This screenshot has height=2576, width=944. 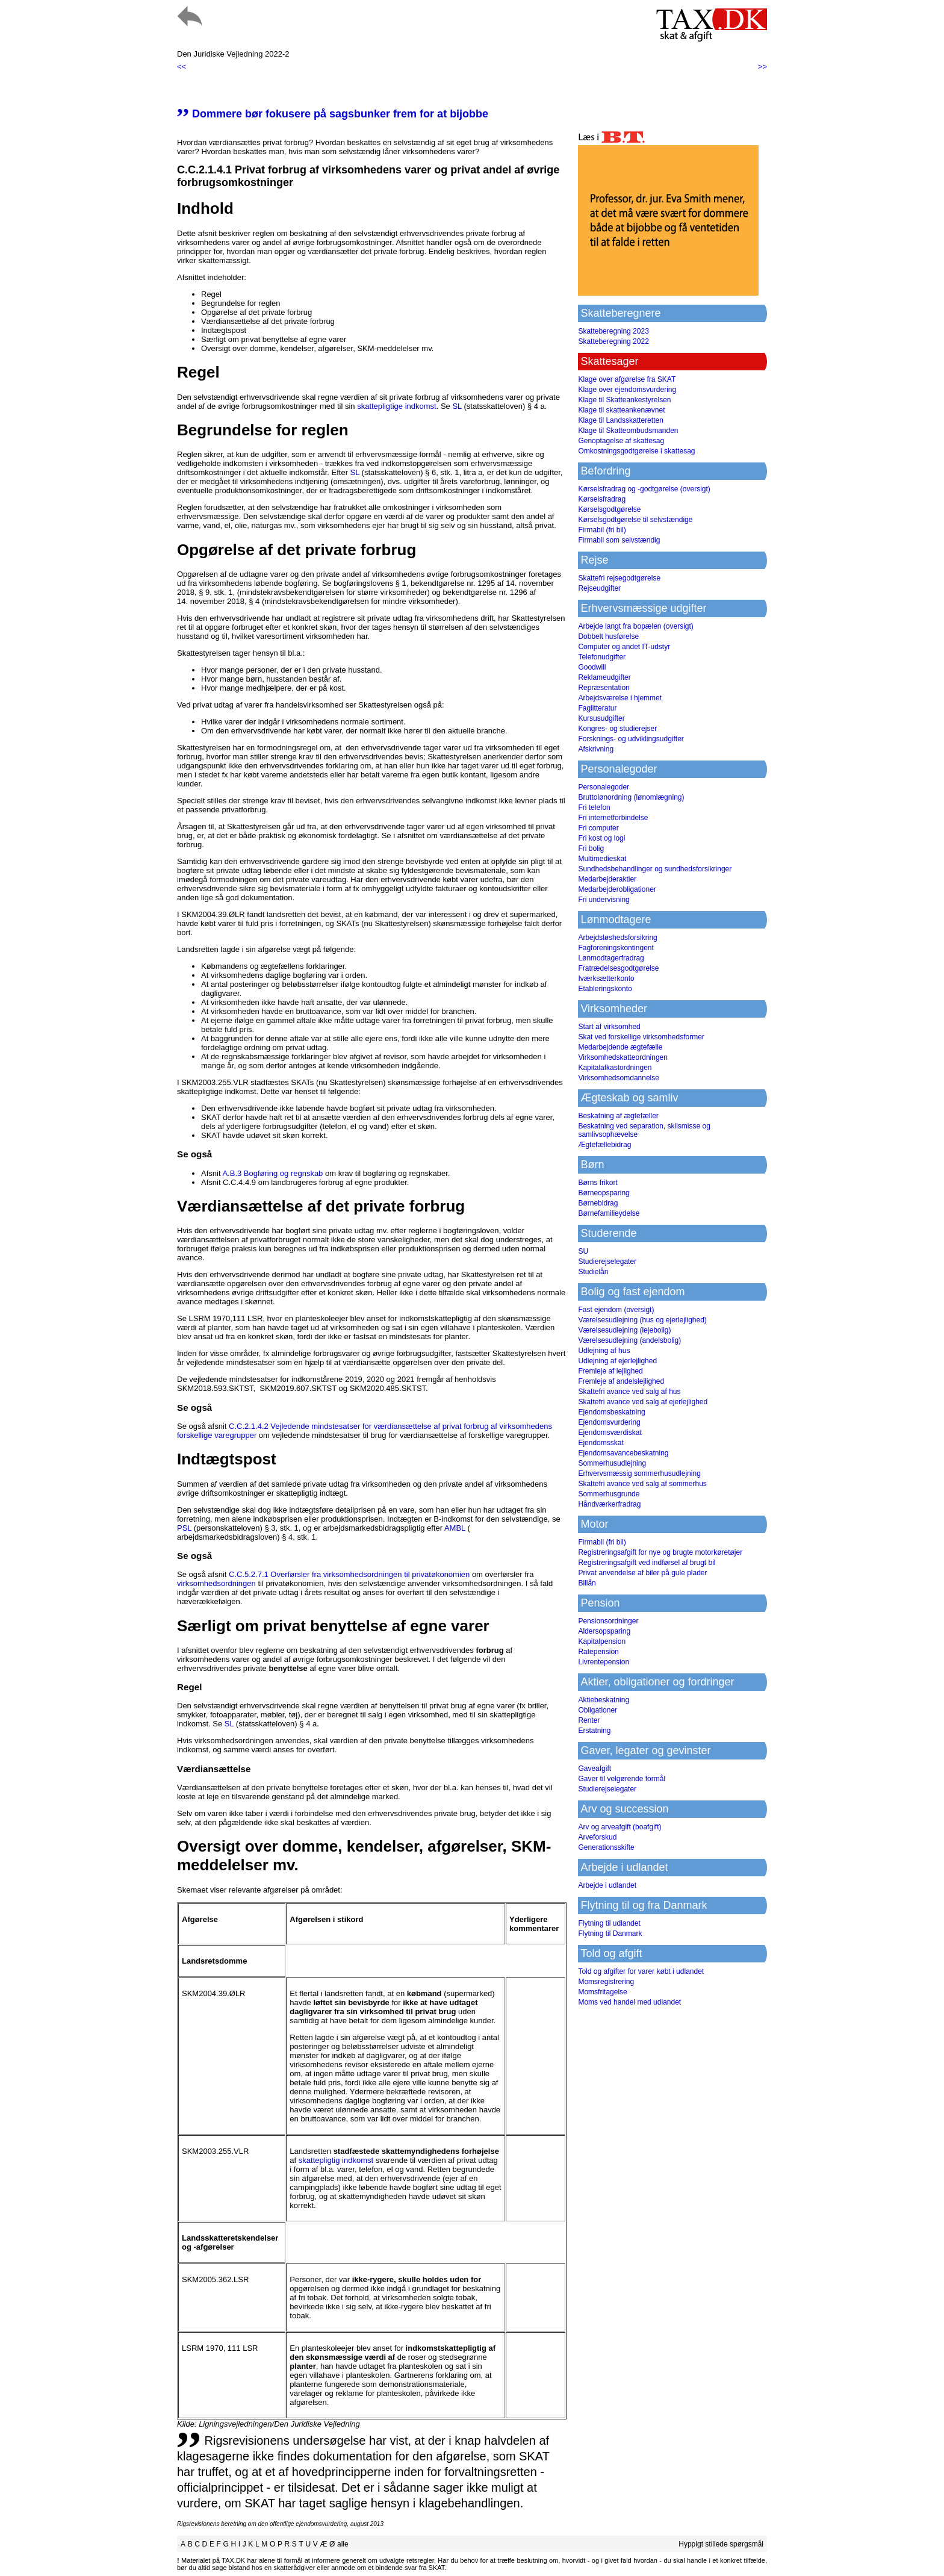 I want to click on Flytning til Danmark, so click(x=610, y=1933).